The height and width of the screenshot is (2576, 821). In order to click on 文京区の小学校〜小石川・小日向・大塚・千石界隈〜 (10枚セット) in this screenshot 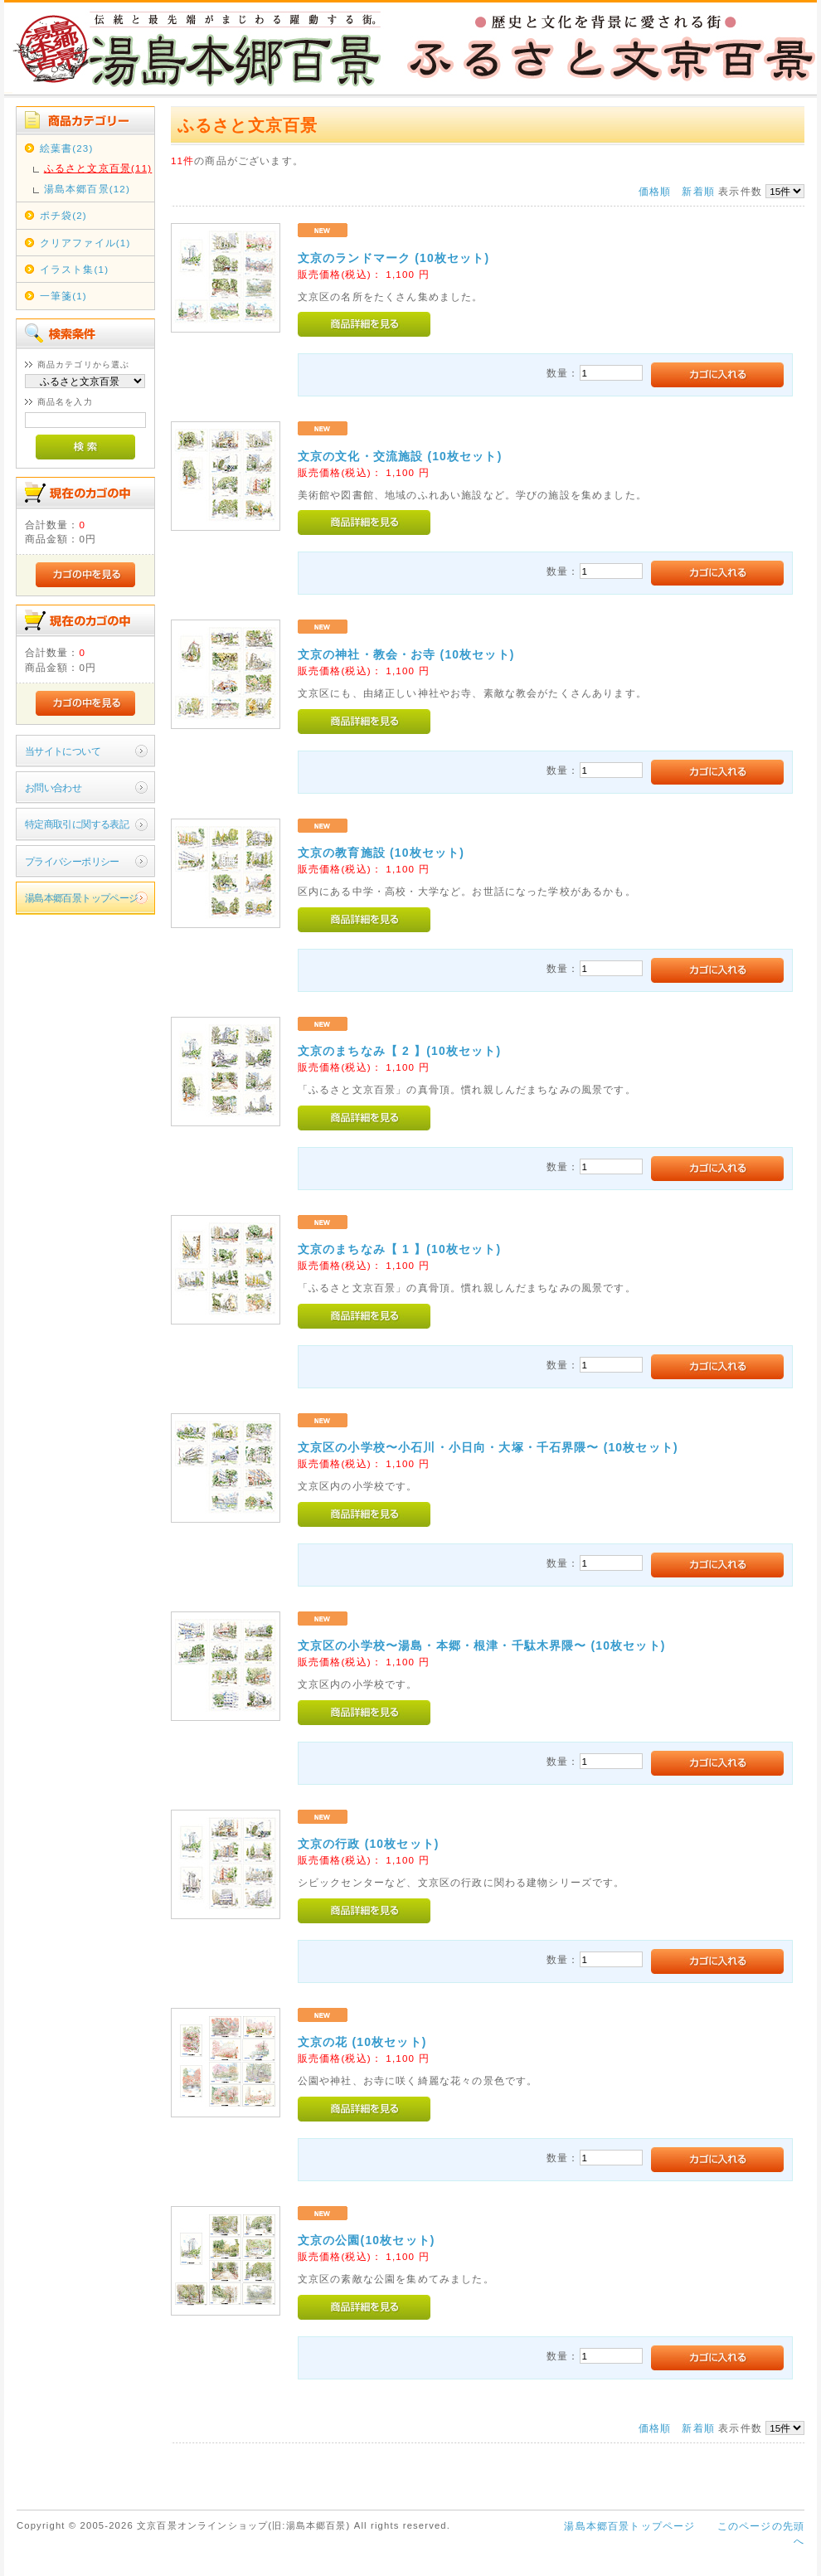, I will do `click(488, 1447)`.